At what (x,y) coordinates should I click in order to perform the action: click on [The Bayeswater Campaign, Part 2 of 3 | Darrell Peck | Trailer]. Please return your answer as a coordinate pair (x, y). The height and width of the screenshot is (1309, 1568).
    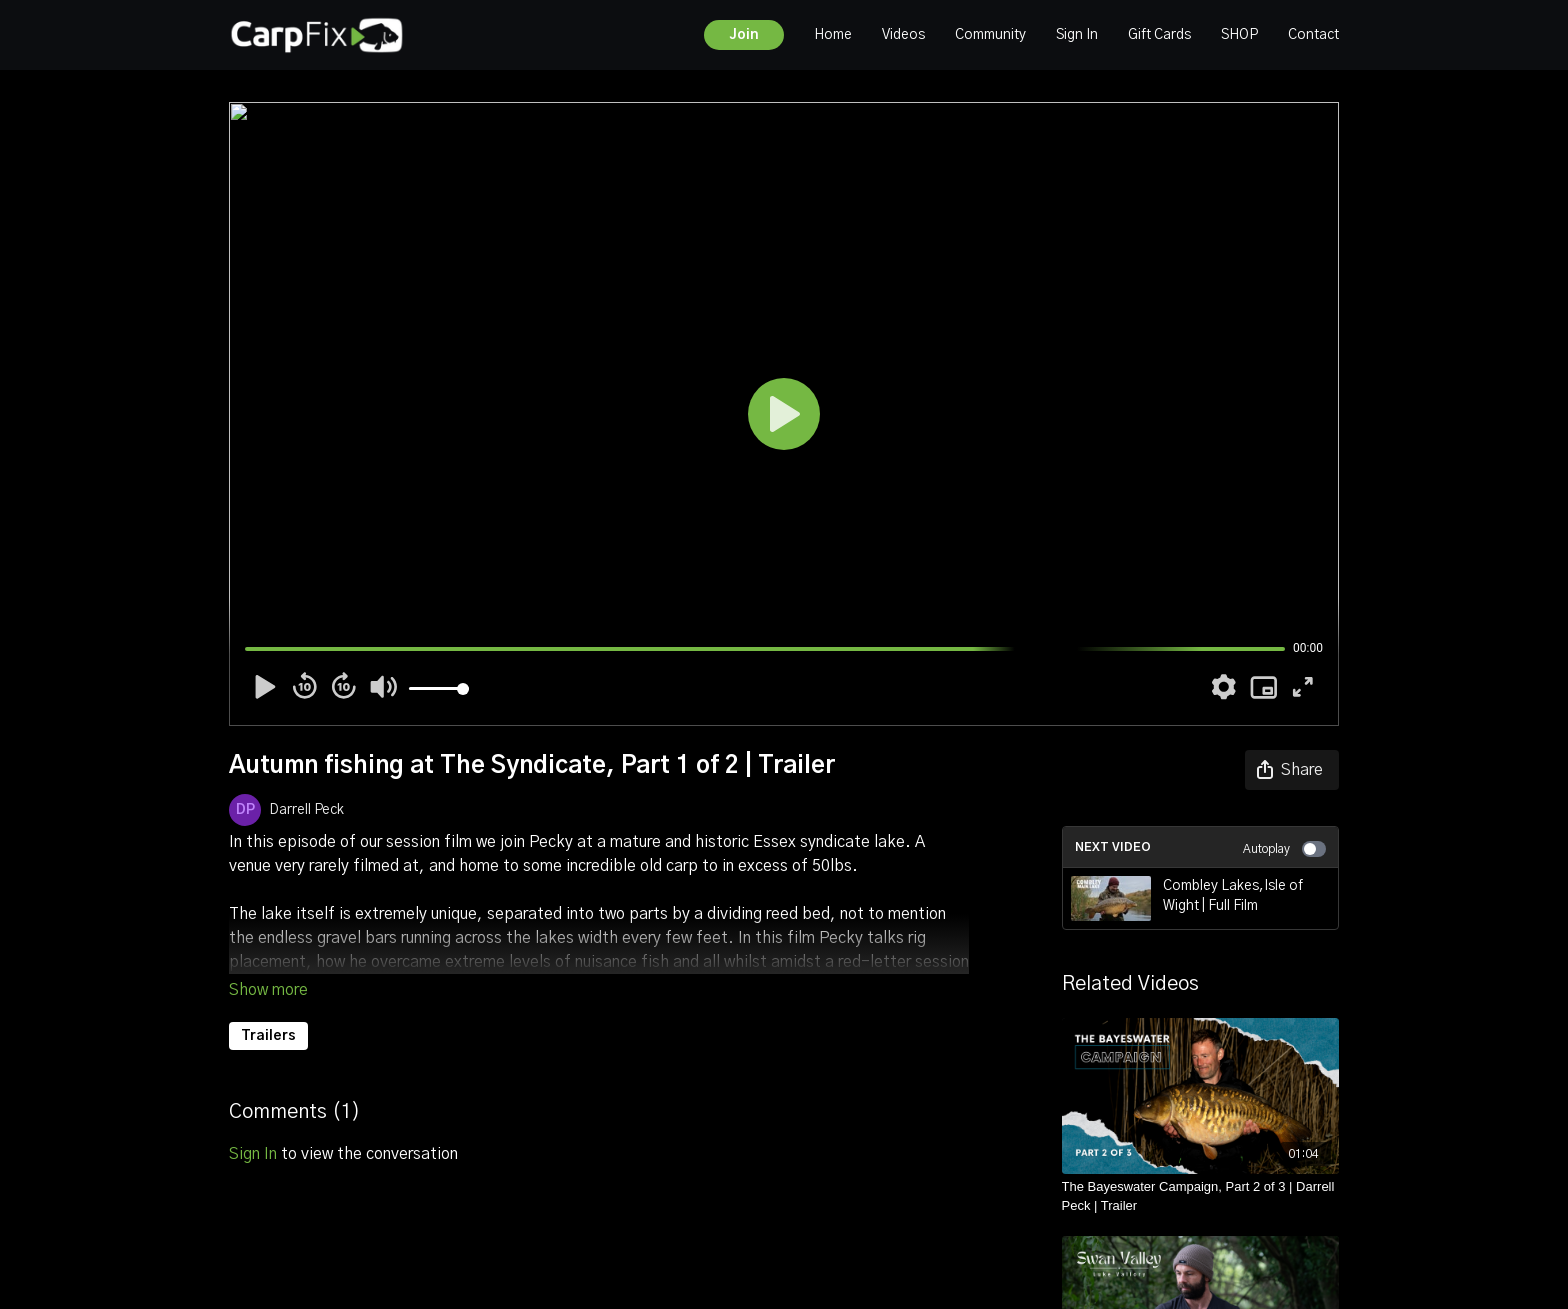
    Looking at the image, I should click on (1201, 1196).